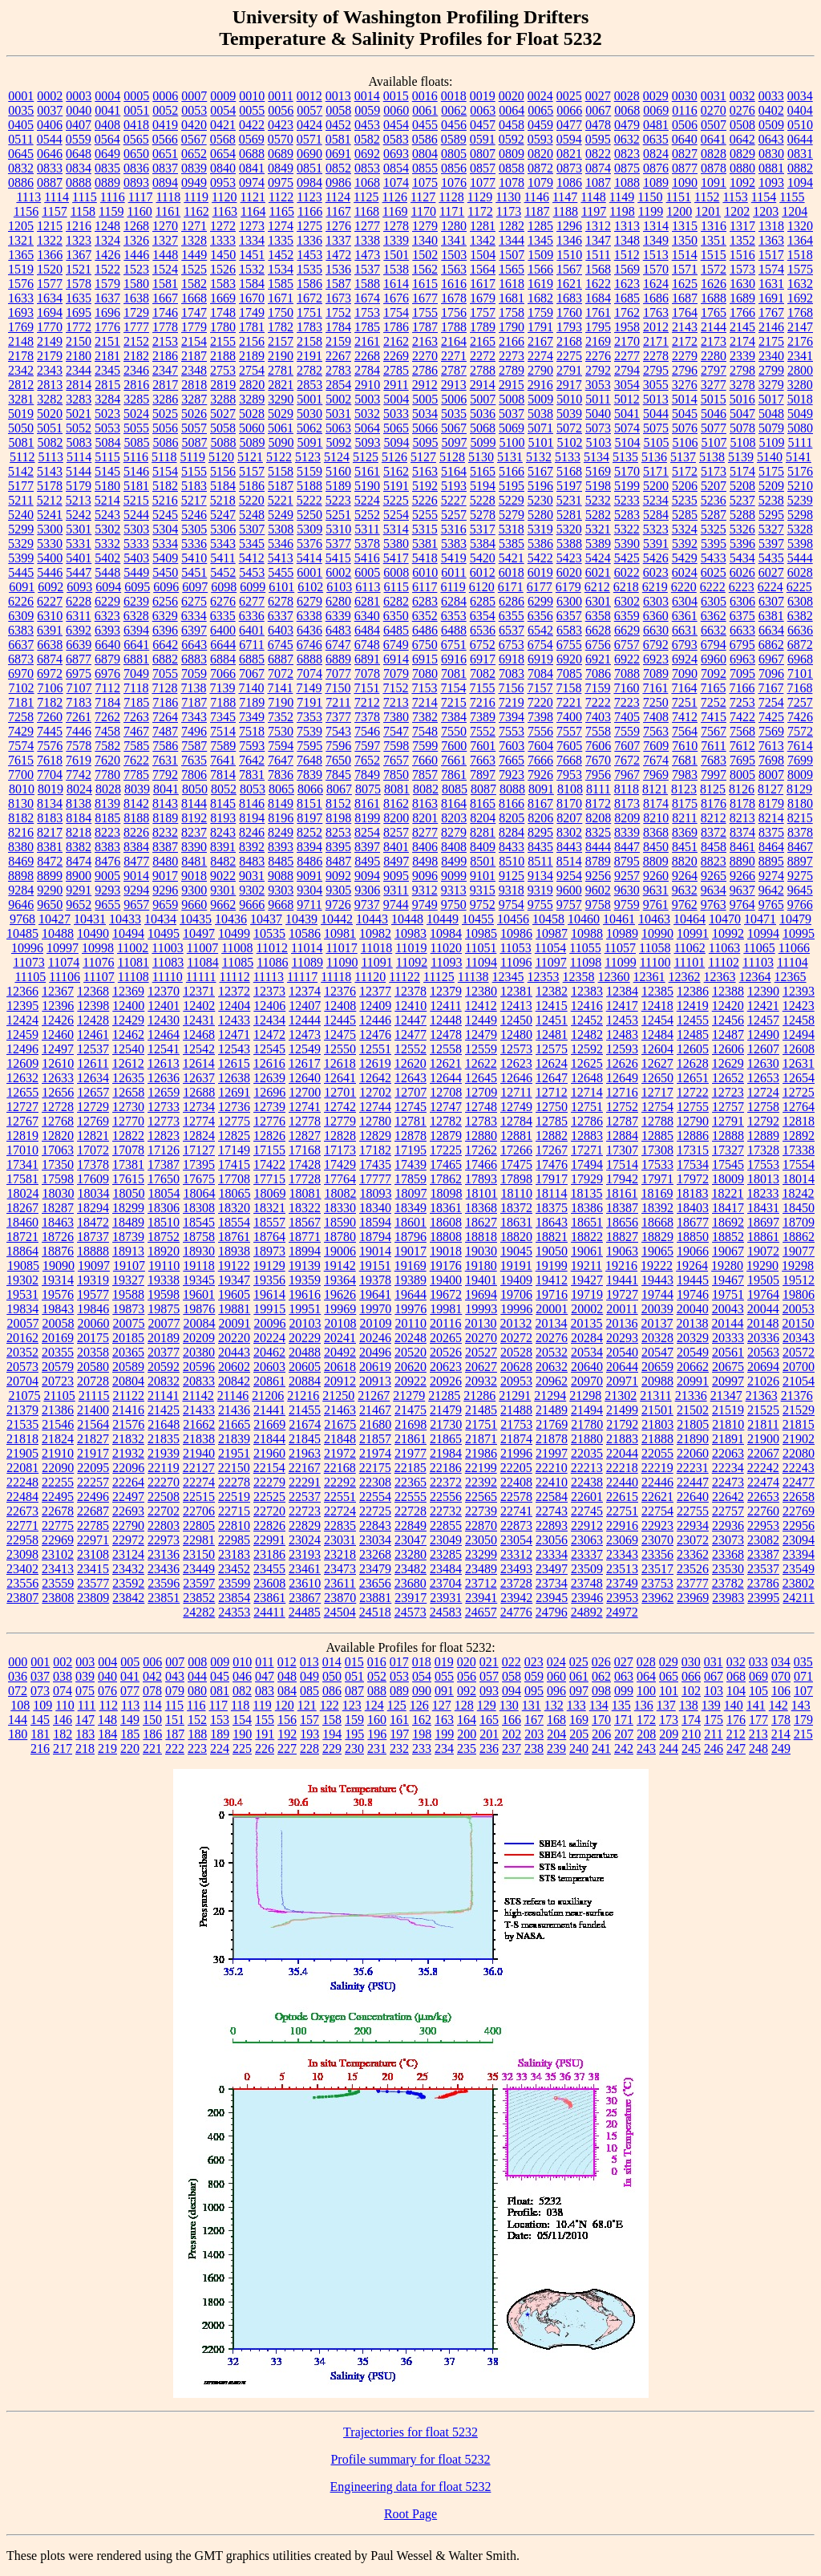 The image size is (821, 2576). What do you see at coordinates (367, 702) in the screenshot?
I see `7212` at bounding box center [367, 702].